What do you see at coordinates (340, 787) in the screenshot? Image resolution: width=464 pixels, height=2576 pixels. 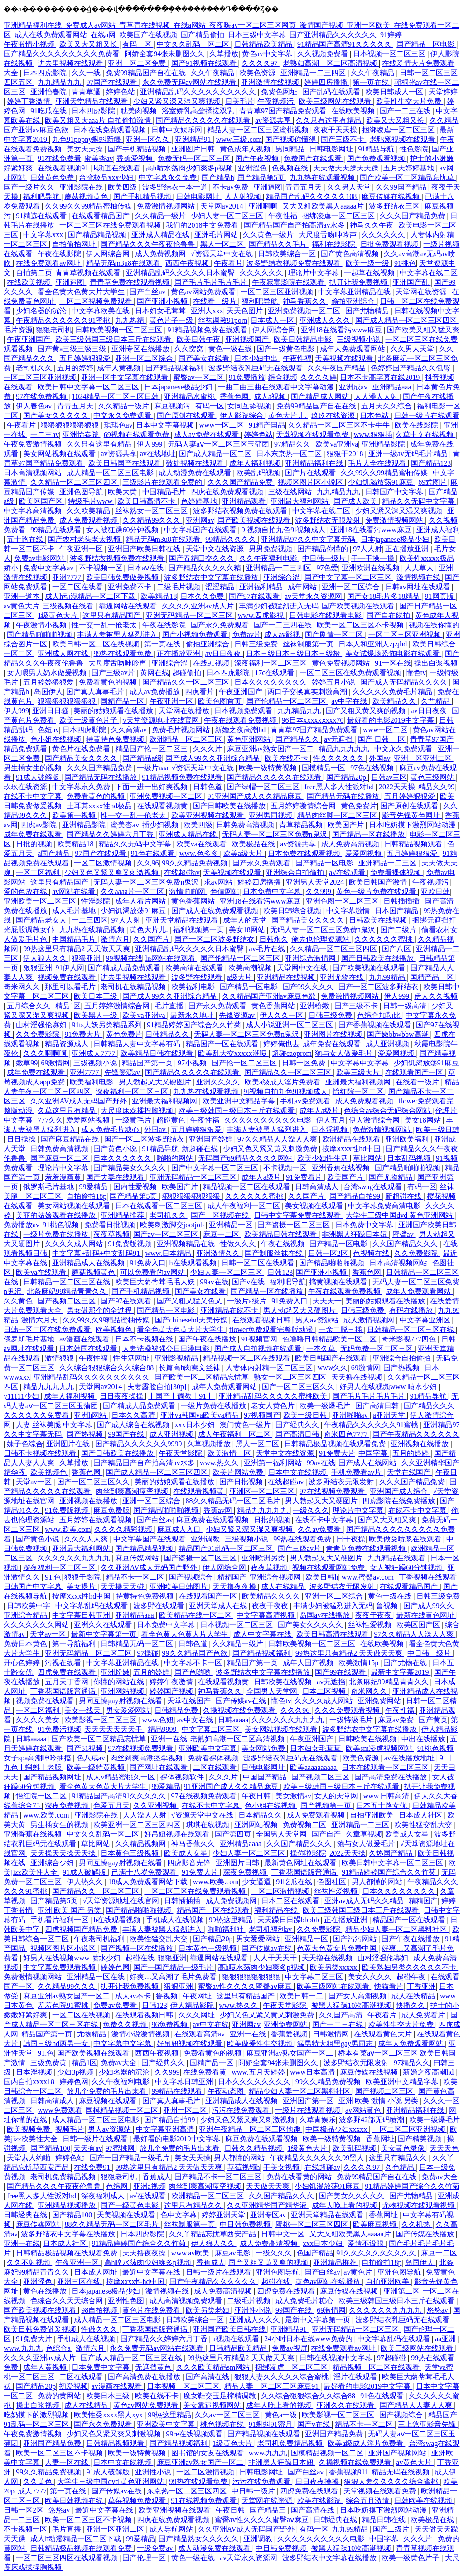 I see `free黑人多人性派对hd` at bounding box center [340, 787].